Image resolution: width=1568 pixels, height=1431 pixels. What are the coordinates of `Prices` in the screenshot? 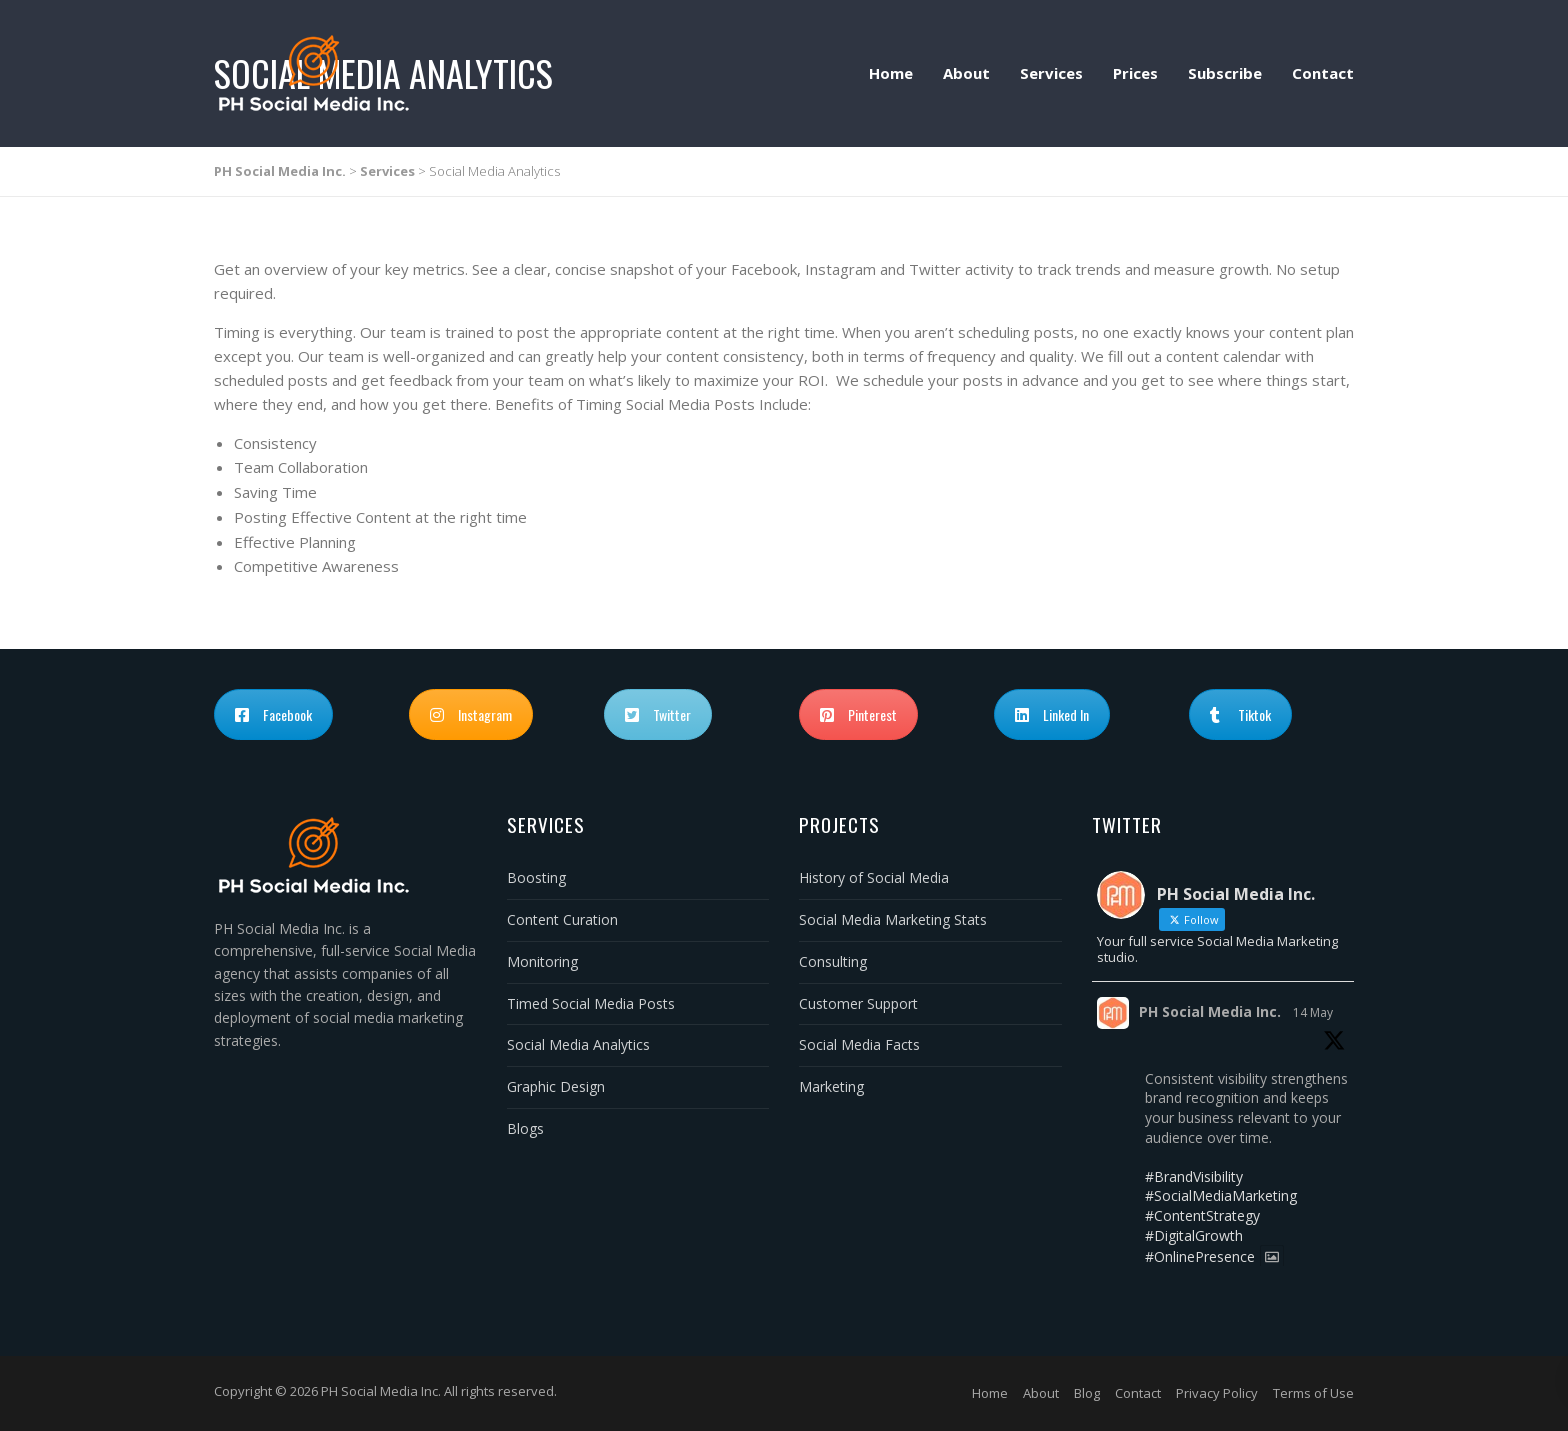 It's located at (1135, 73).